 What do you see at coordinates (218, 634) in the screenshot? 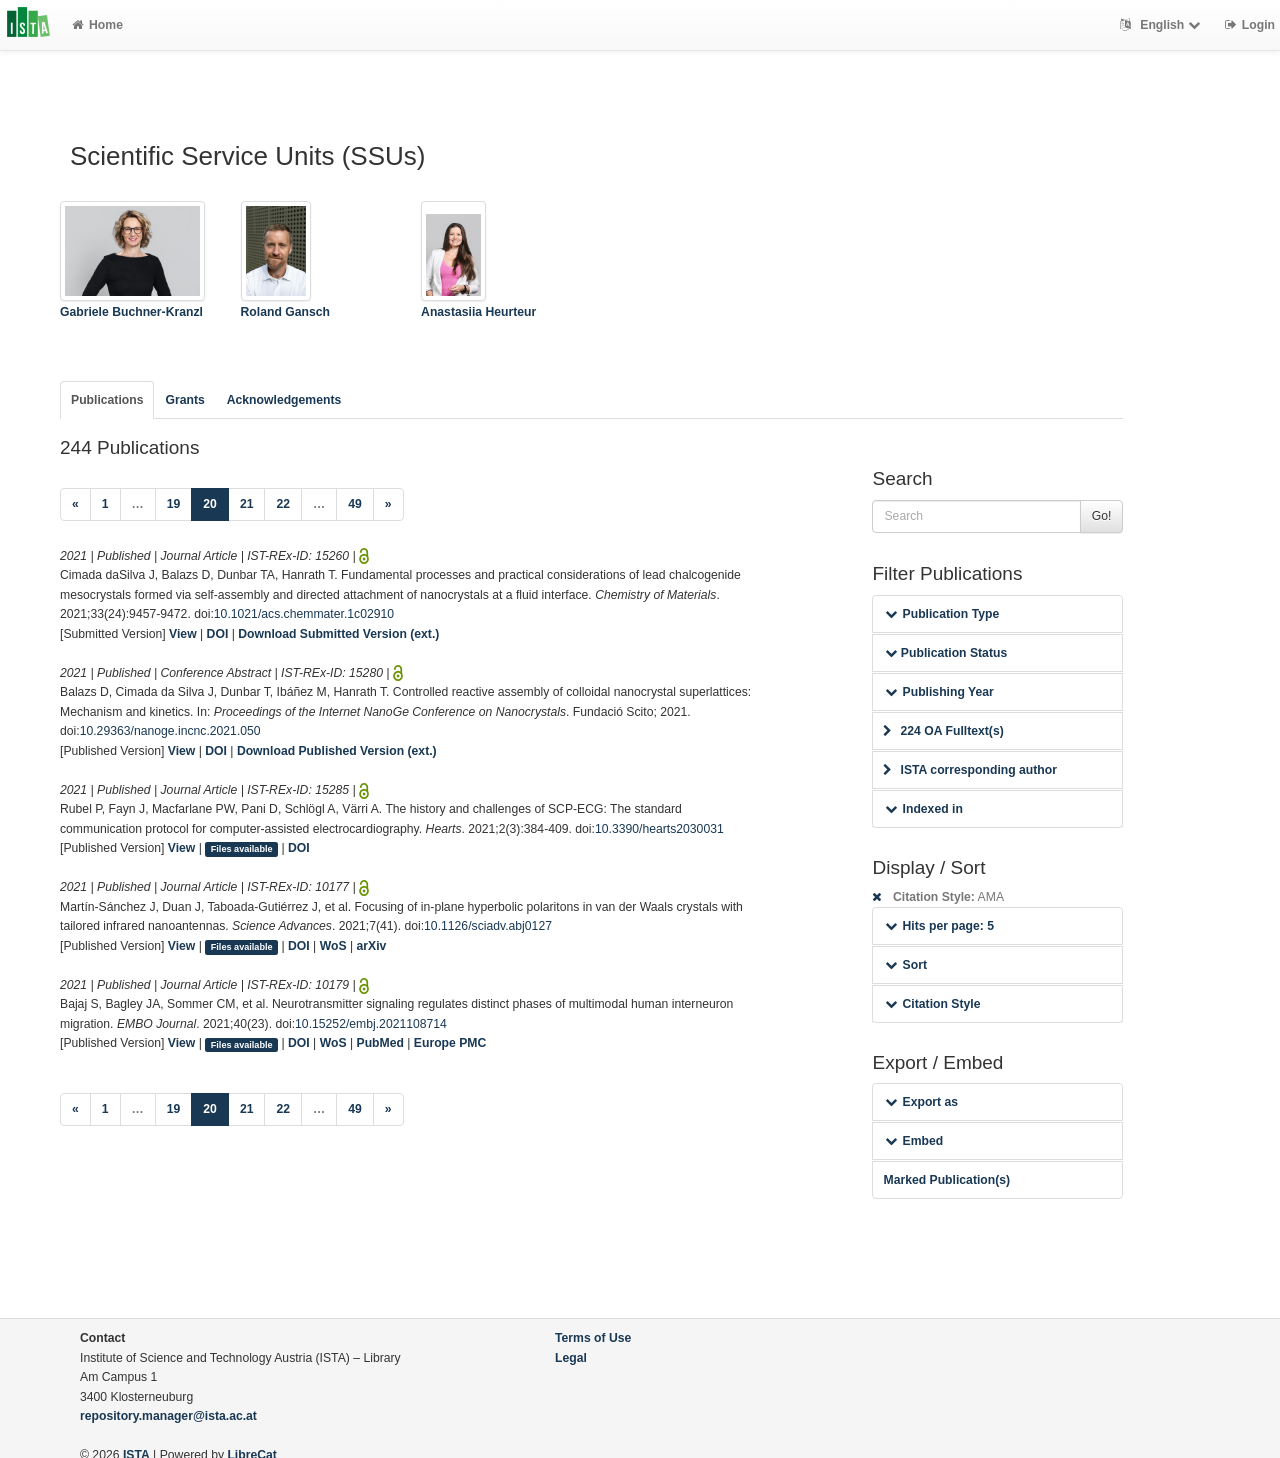
I see `DOI` at bounding box center [218, 634].